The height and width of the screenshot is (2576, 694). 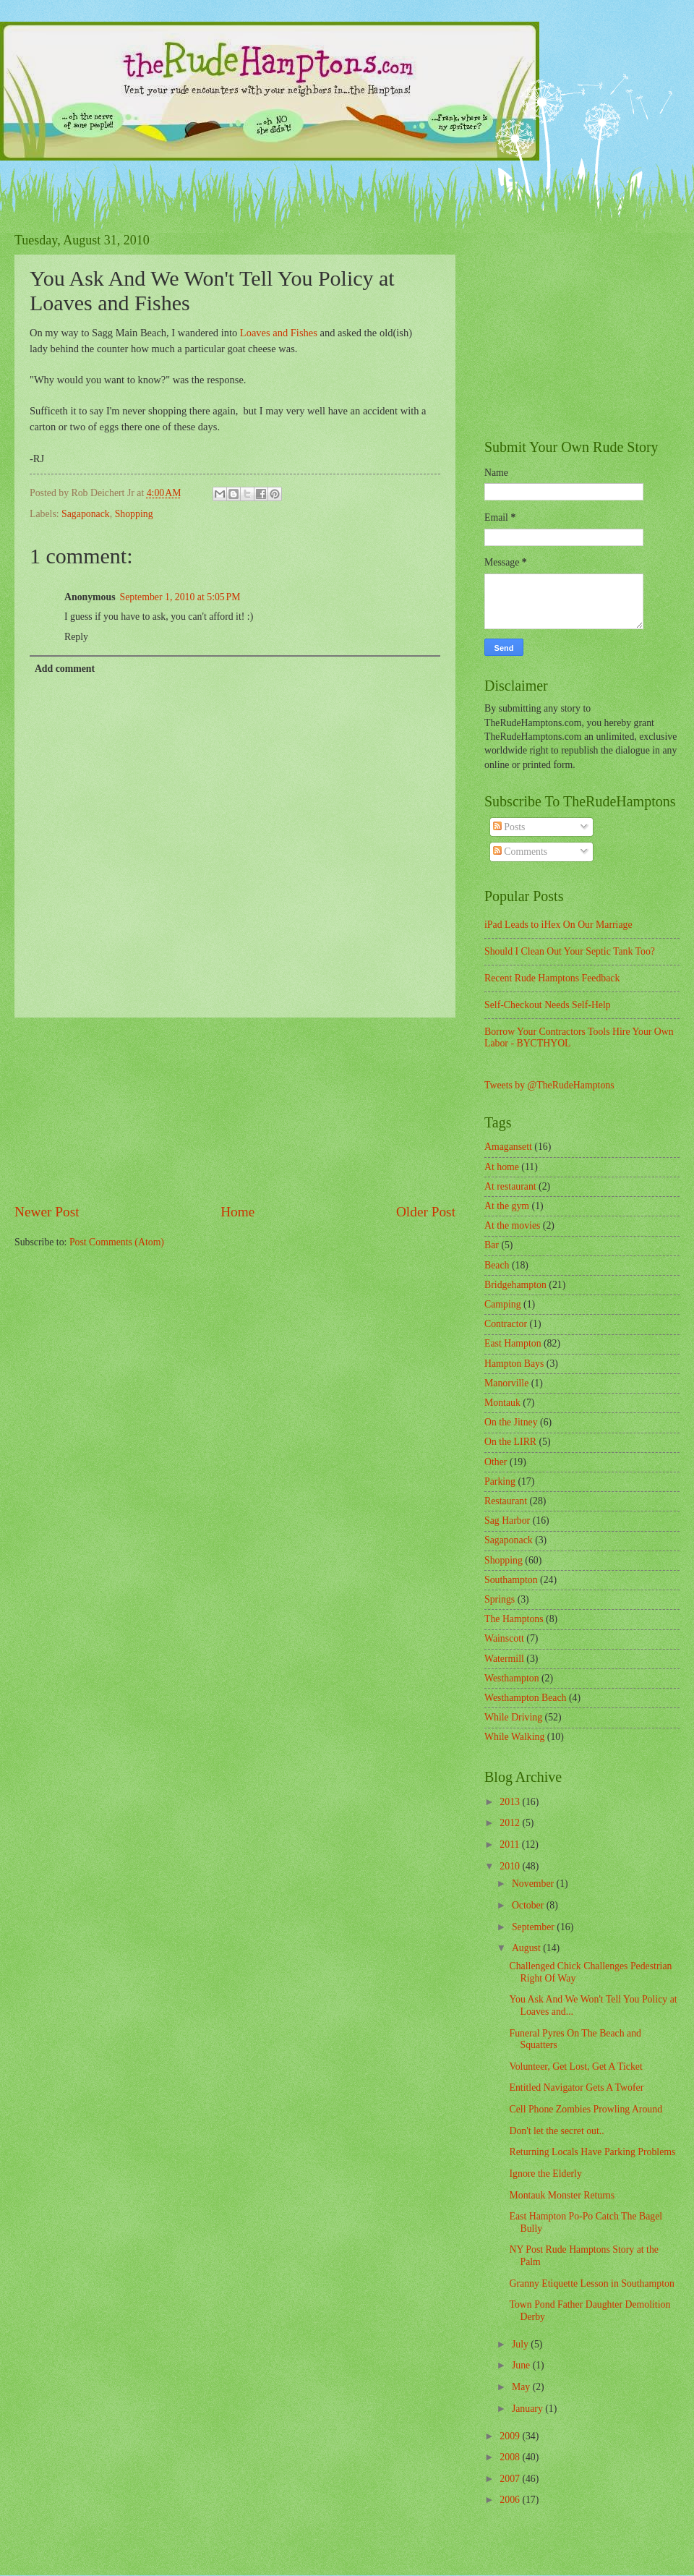 What do you see at coordinates (549, 1085) in the screenshot?
I see `Tweets by @TheRudeHamptons` at bounding box center [549, 1085].